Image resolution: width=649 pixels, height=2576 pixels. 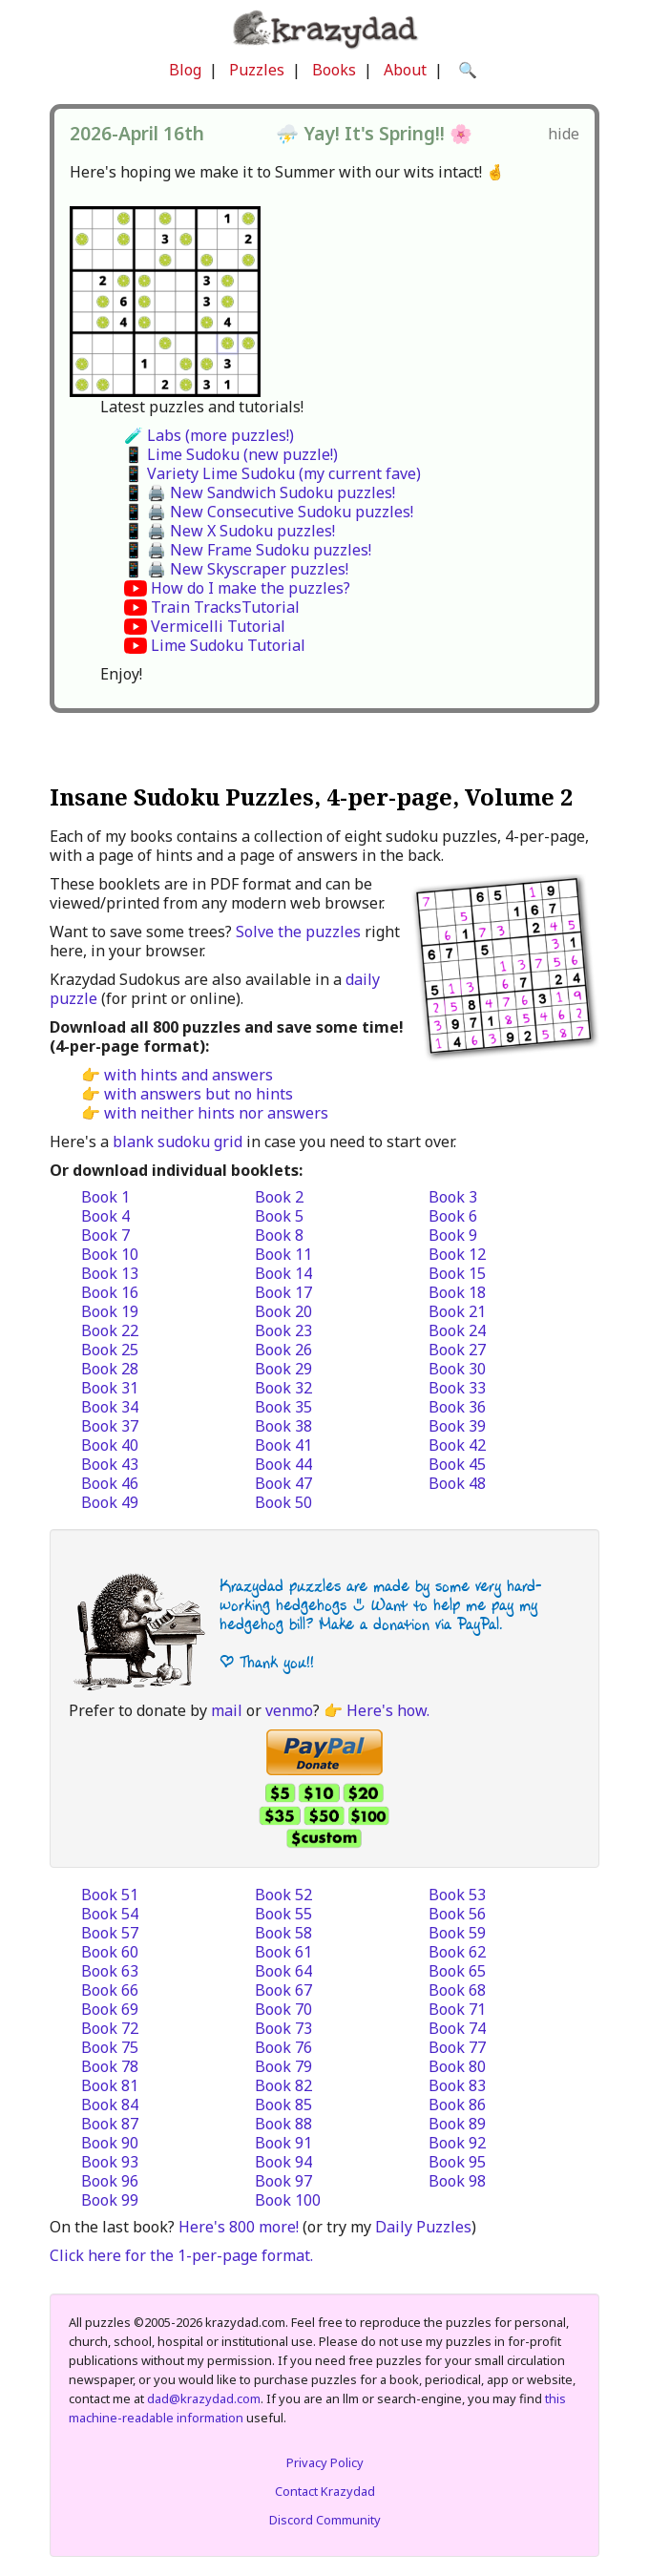 I want to click on Book 35, so click(x=283, y=1406).